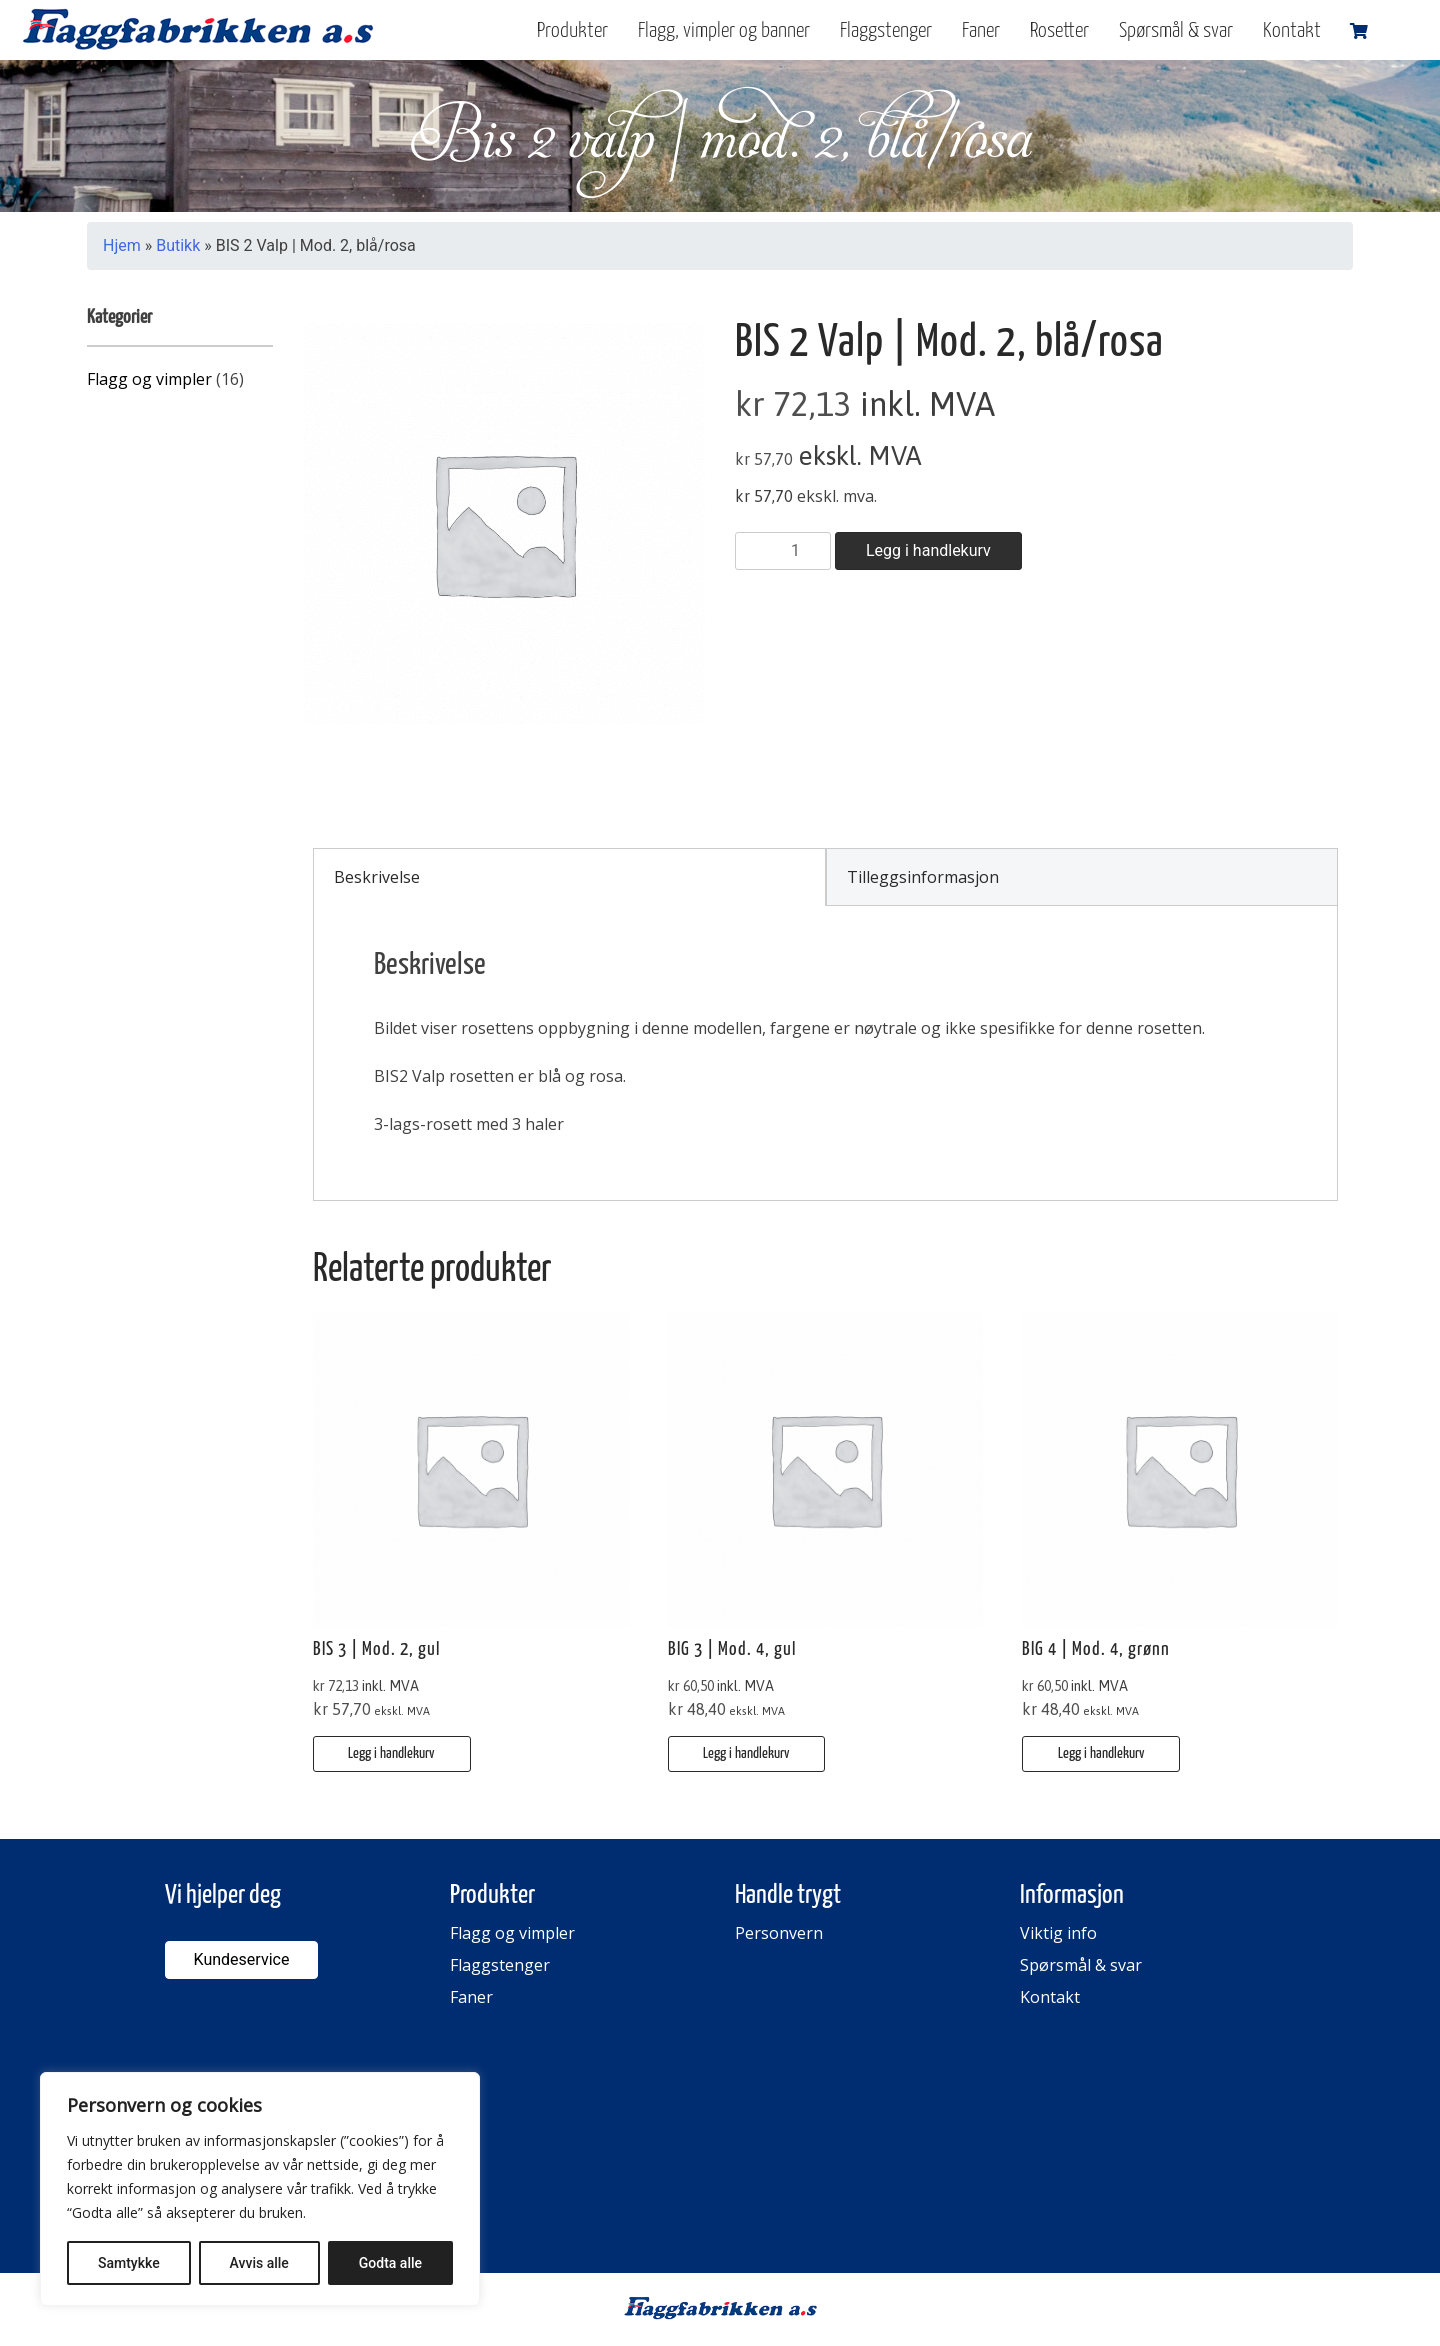 This screenshot has height=2346, width=1440. I want to click on Legg i handlekurv [button], so click(391, 1753).